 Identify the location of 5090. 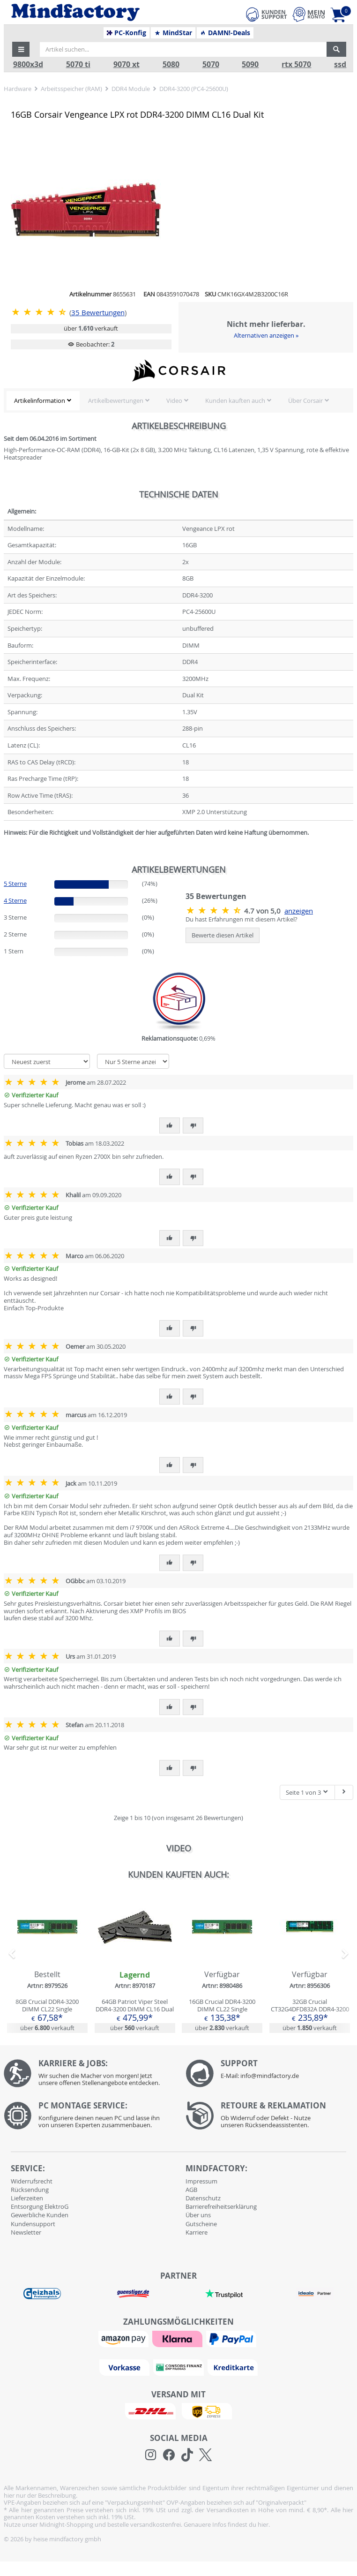
(250, 64).